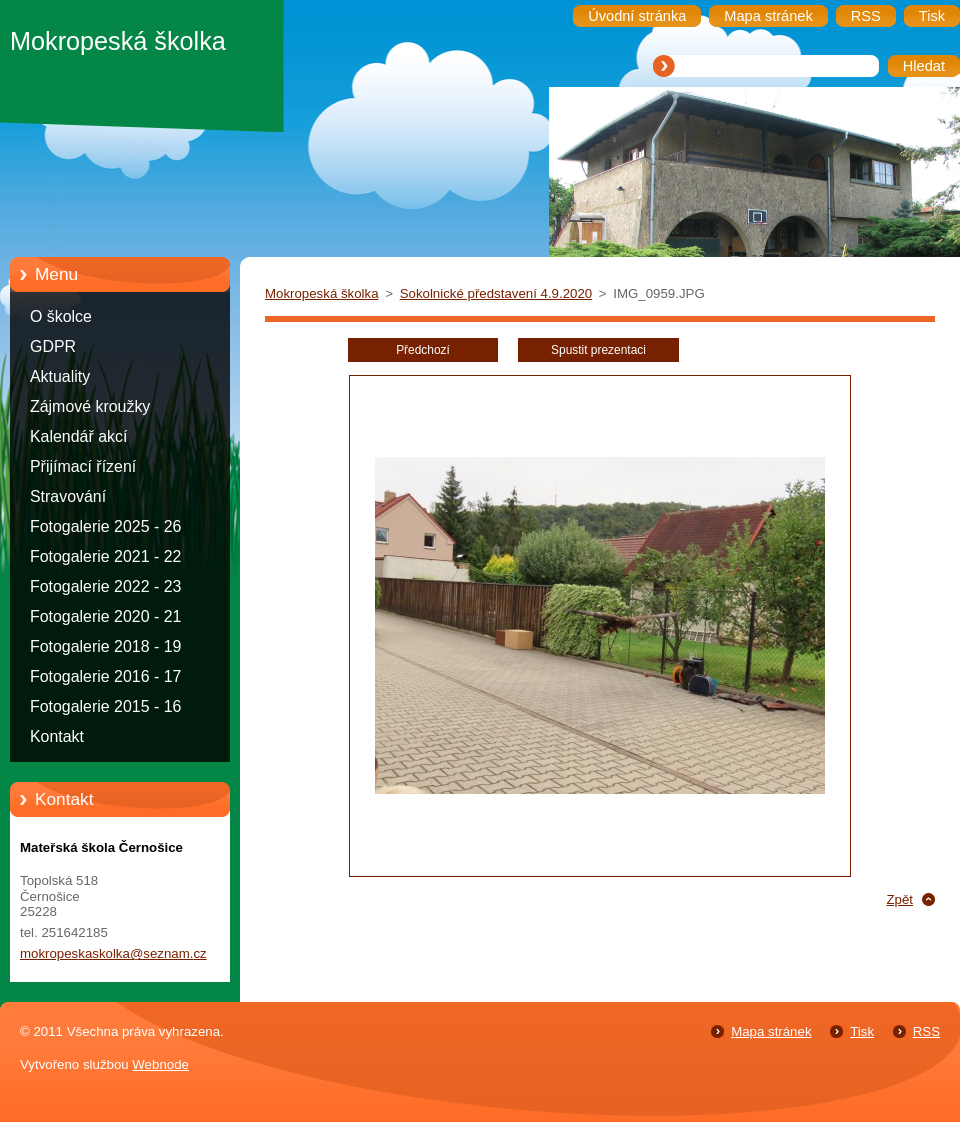 The width and height of the screenshot is (960, 1122). Describe the element at coordinates (926, 1031) in the screenshot. I see `RSS` at that location.